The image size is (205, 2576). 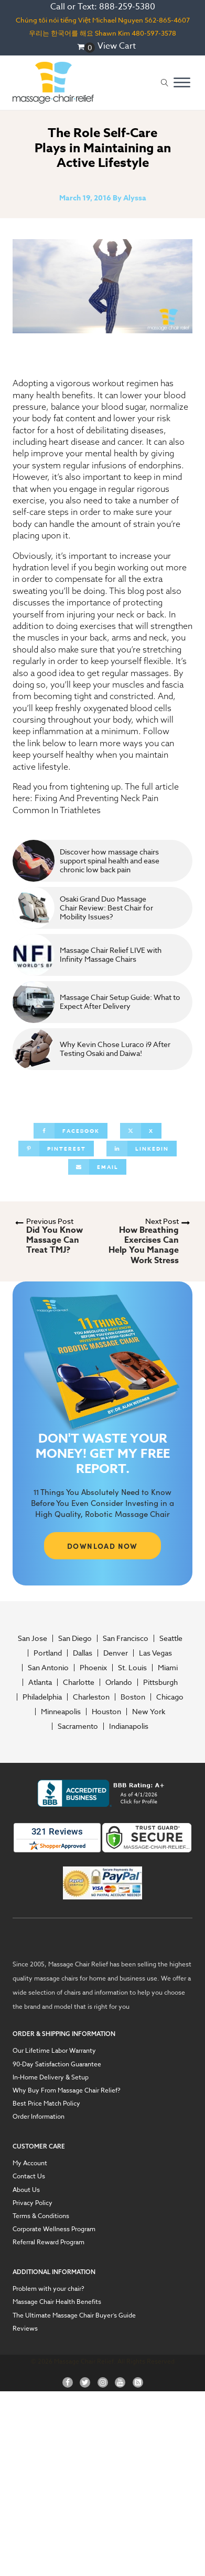 I want to click on My Account, so click(x=30, y=2162).